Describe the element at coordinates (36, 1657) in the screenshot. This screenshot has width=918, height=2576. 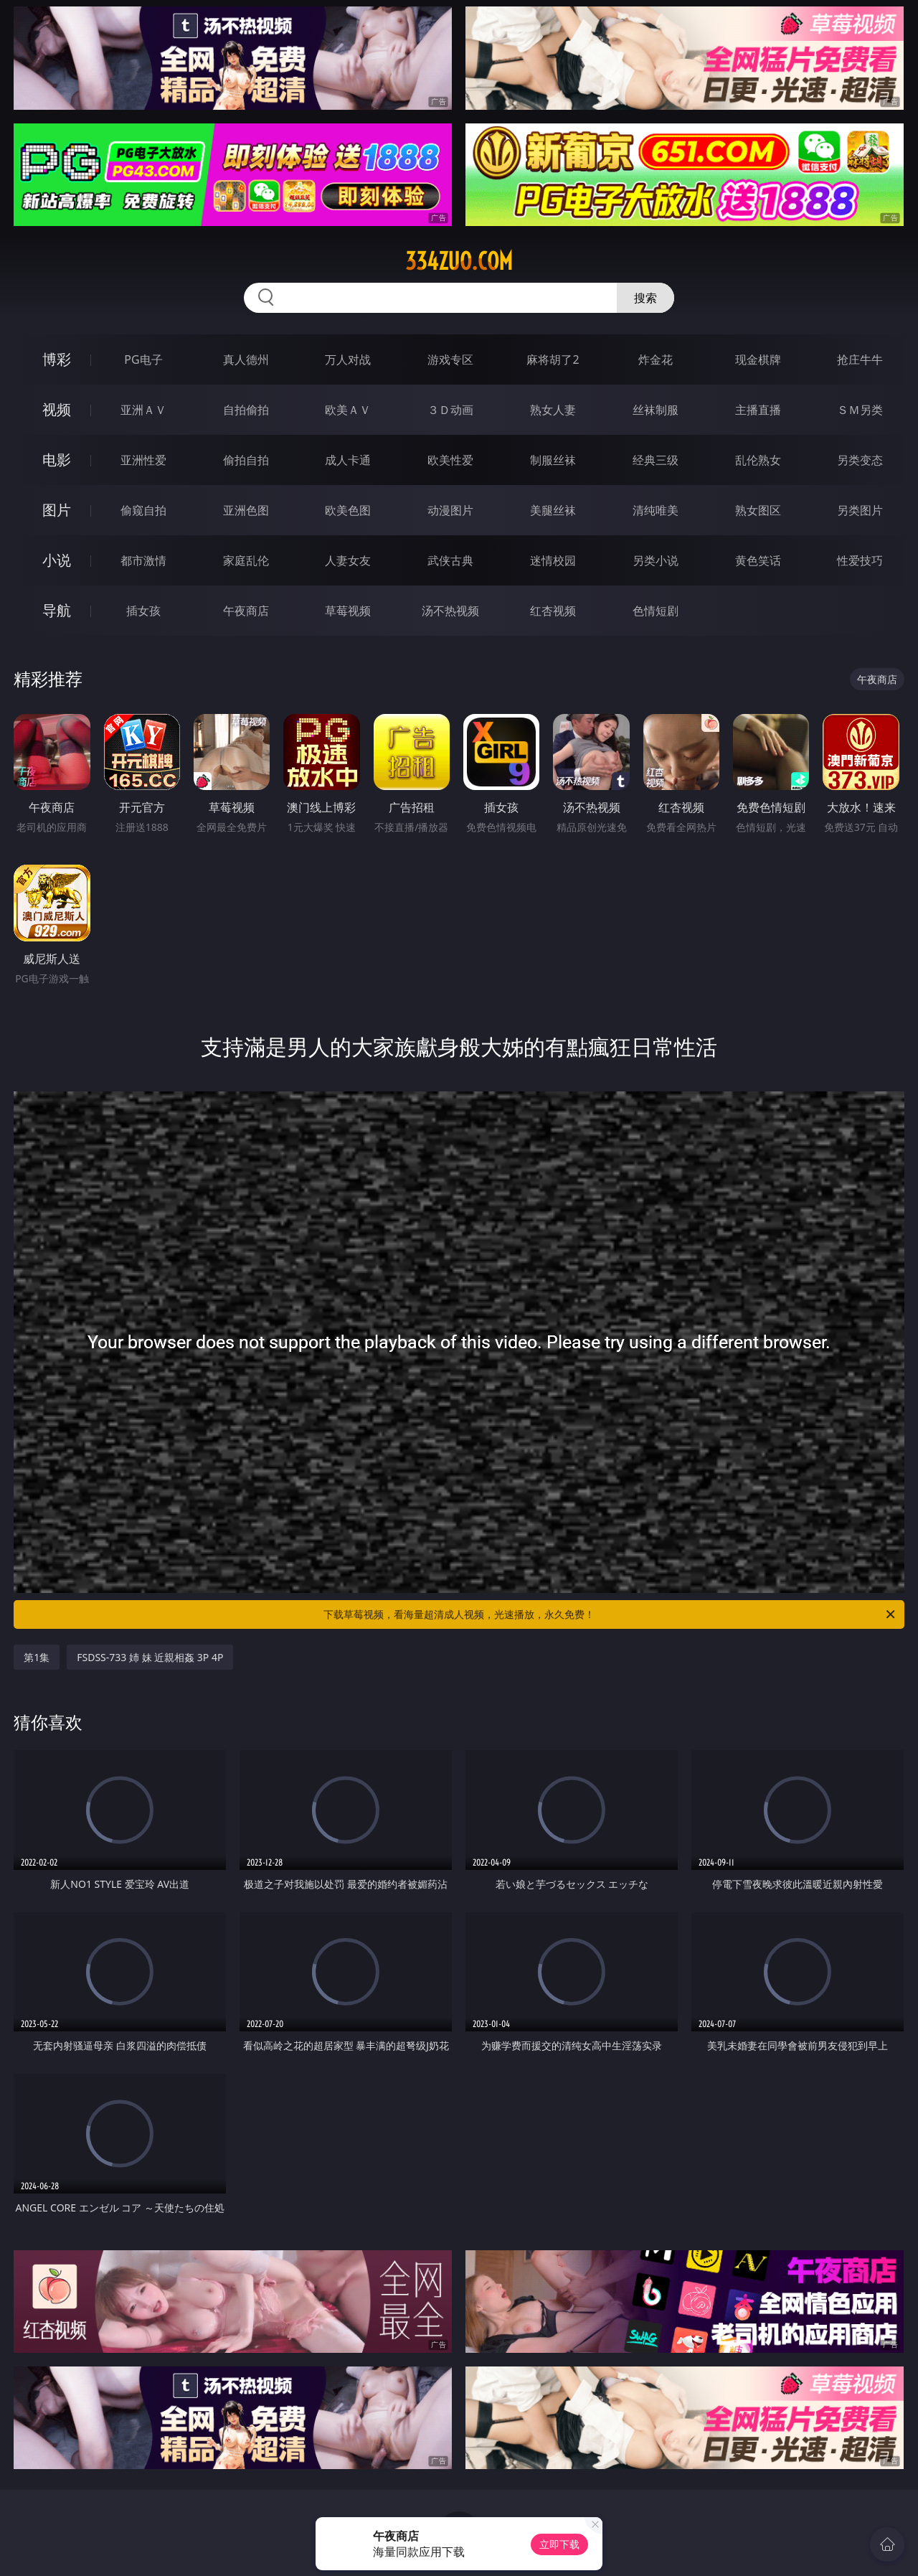
I see `第1集` at that location.